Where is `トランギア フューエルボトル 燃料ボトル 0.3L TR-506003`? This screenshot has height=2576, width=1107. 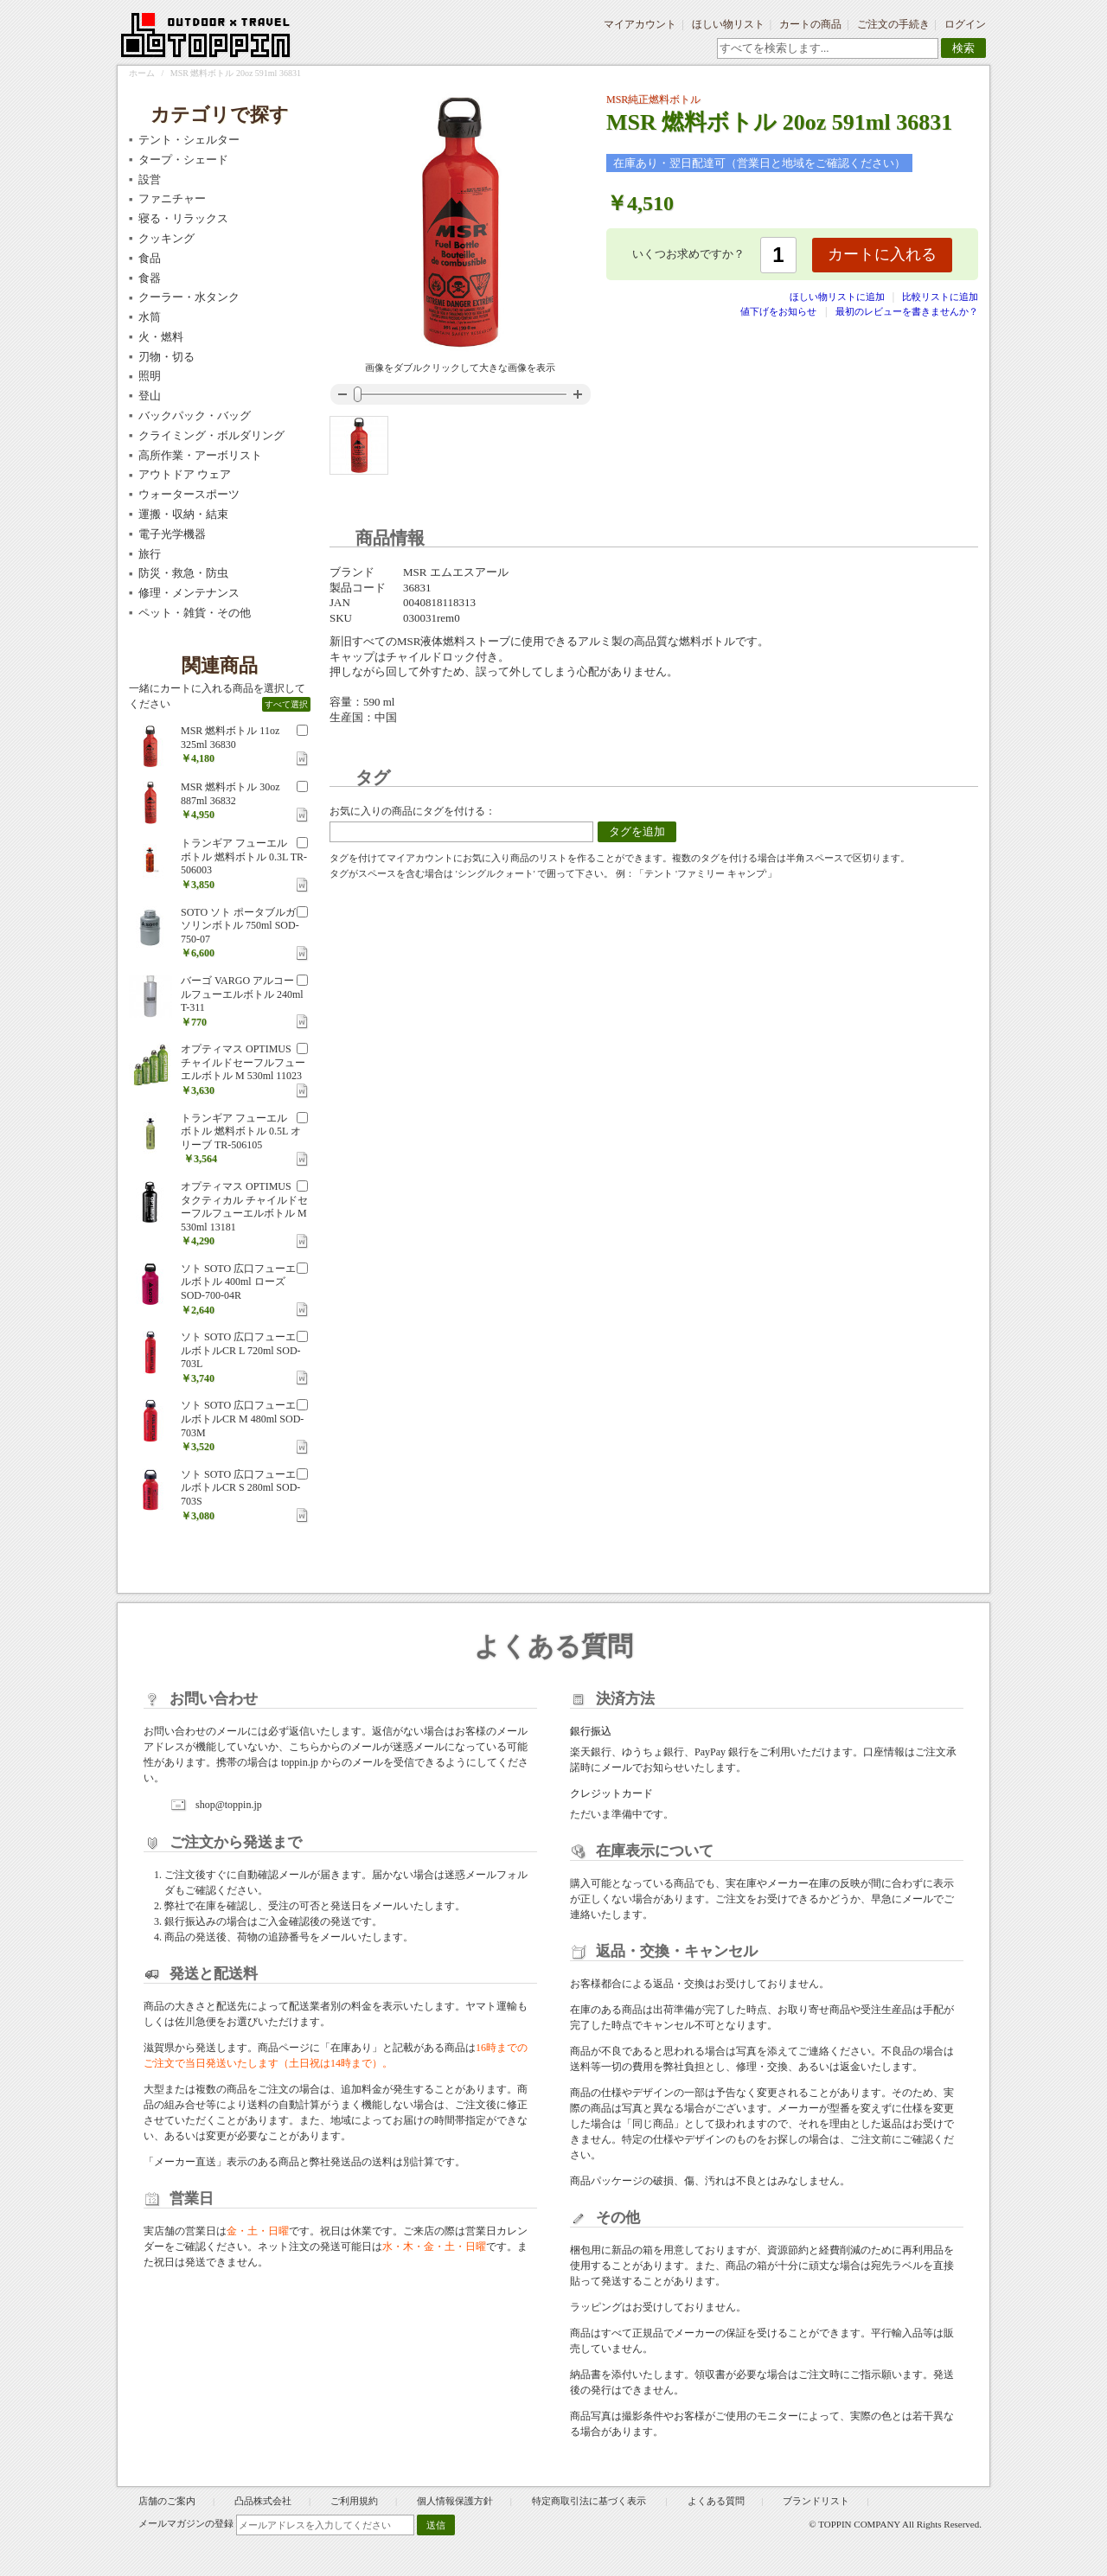
トランギア フューエルボトル 燃料ボトル 0.3L TR-506003 is located at coordinates (244, 856).